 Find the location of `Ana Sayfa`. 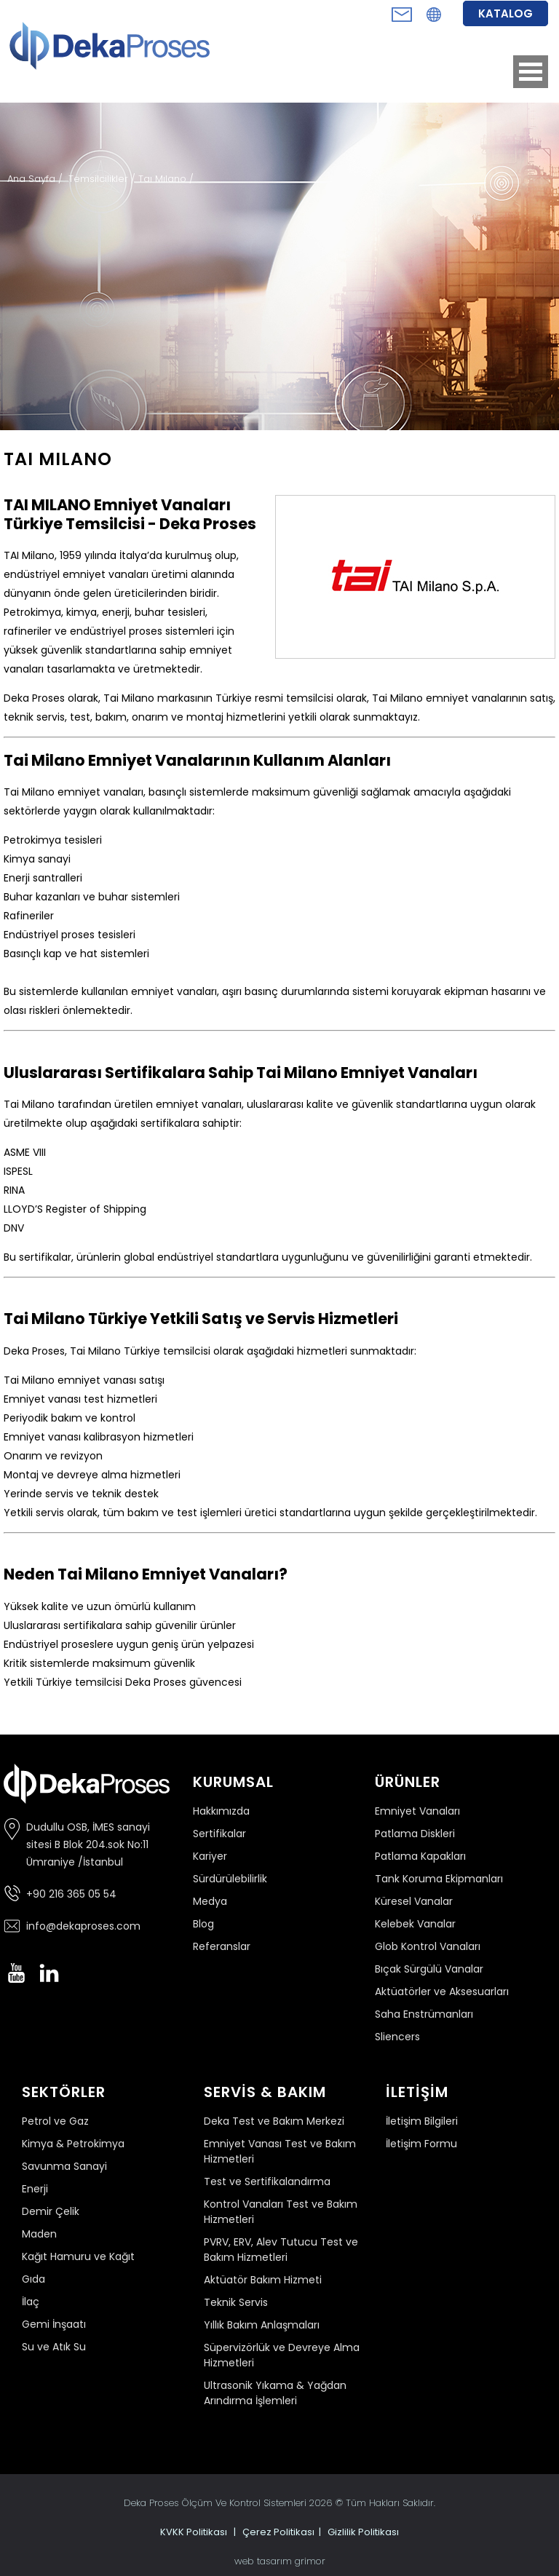

Ana Sayfa is located at coordinates (32, 179).